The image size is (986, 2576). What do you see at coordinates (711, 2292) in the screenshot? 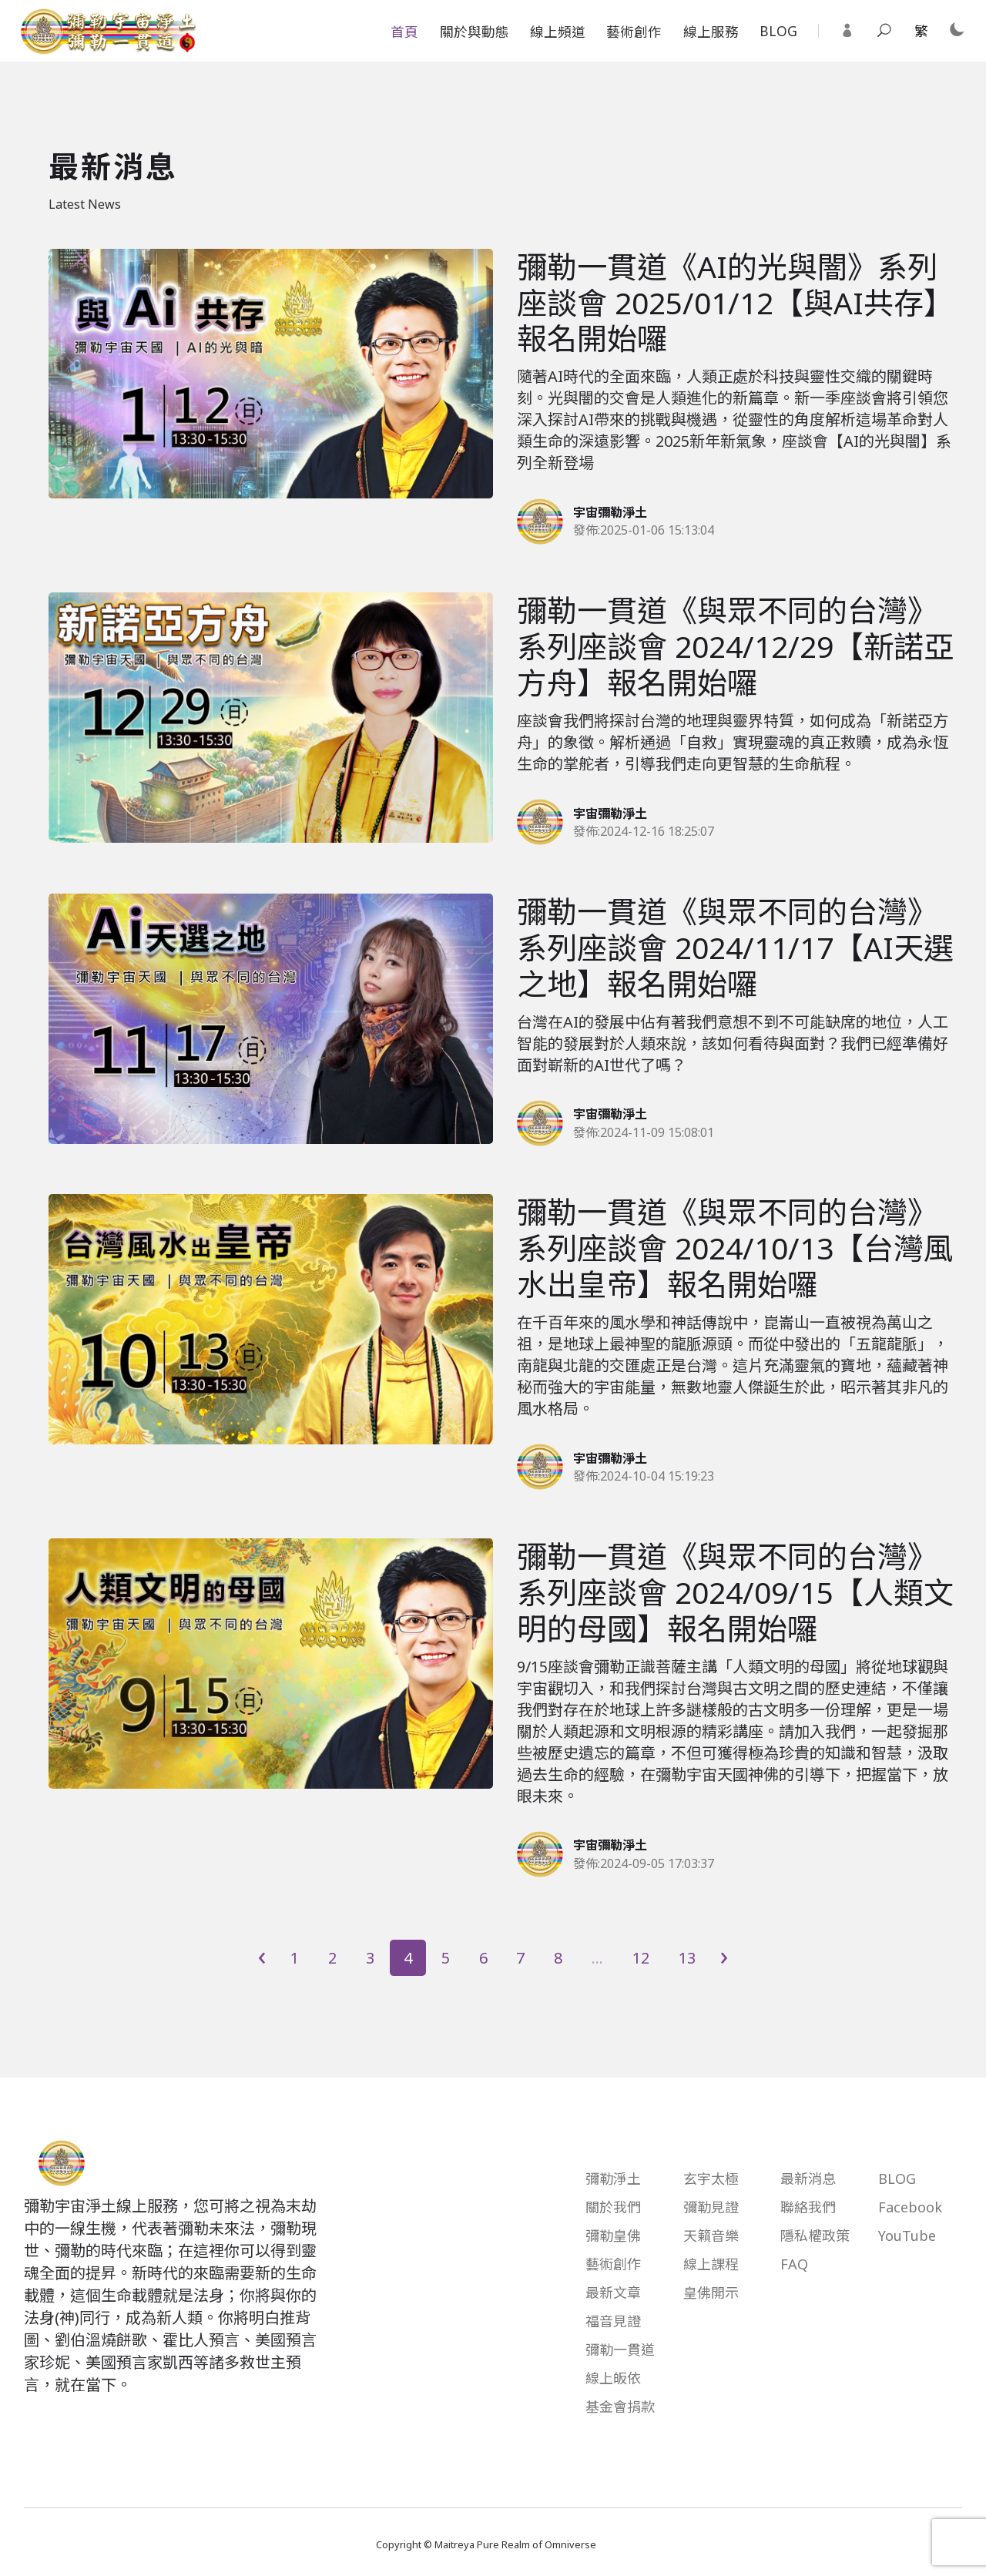
I see `皇佛開示` at bounding box center [711, 2292].